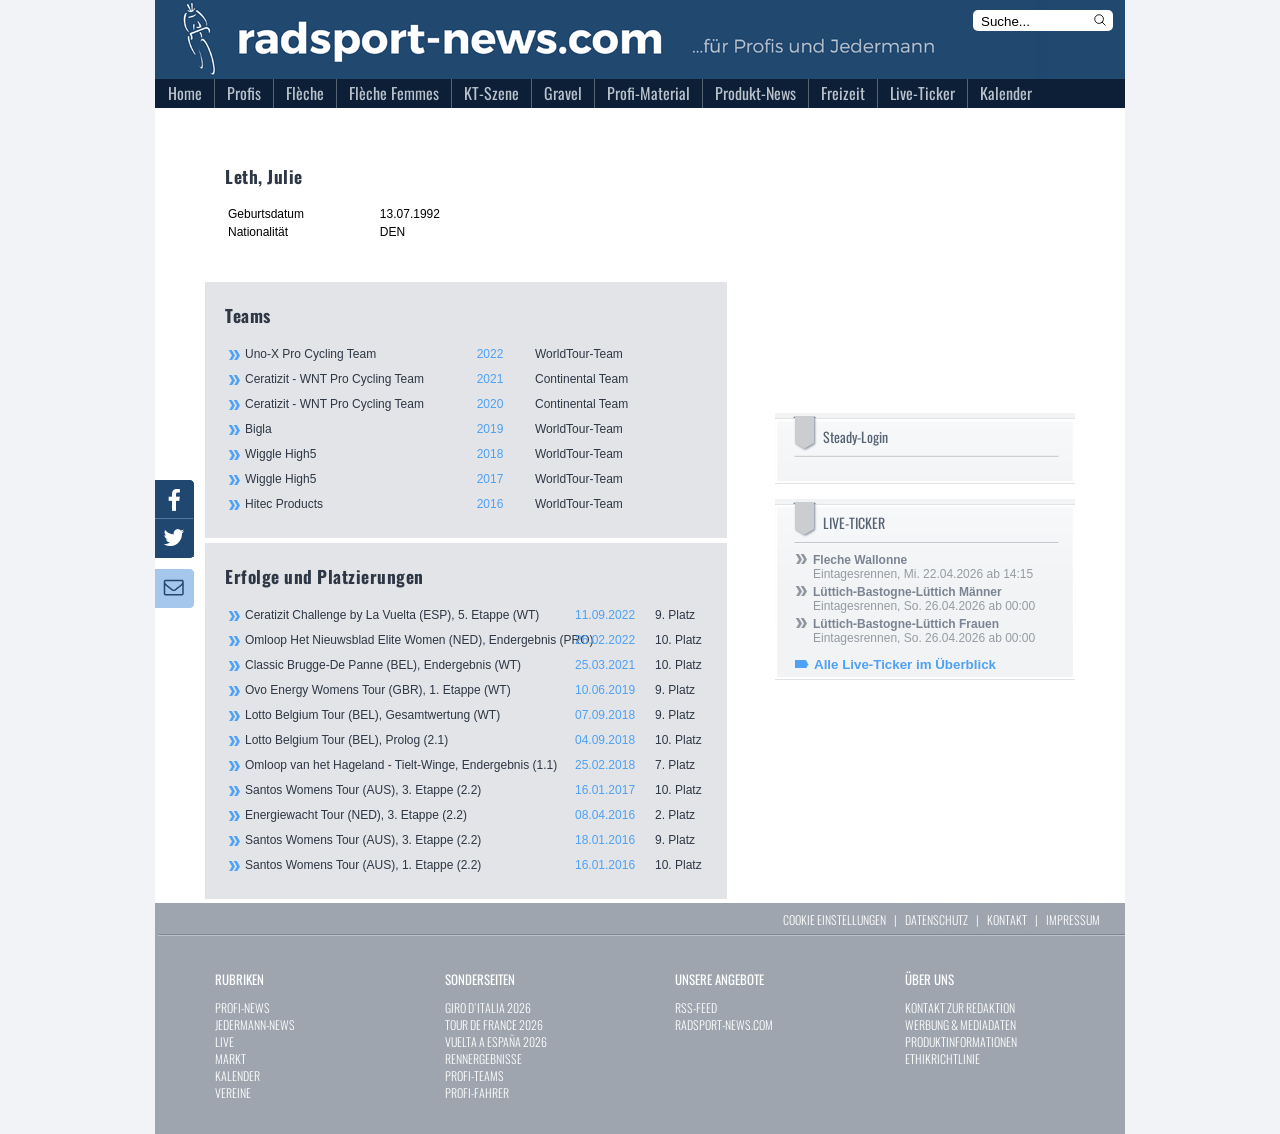 The height and width of the screenshot is (1134, 1280). I want to click on Uno-X Pro Cycling Team, so click(475, 354).